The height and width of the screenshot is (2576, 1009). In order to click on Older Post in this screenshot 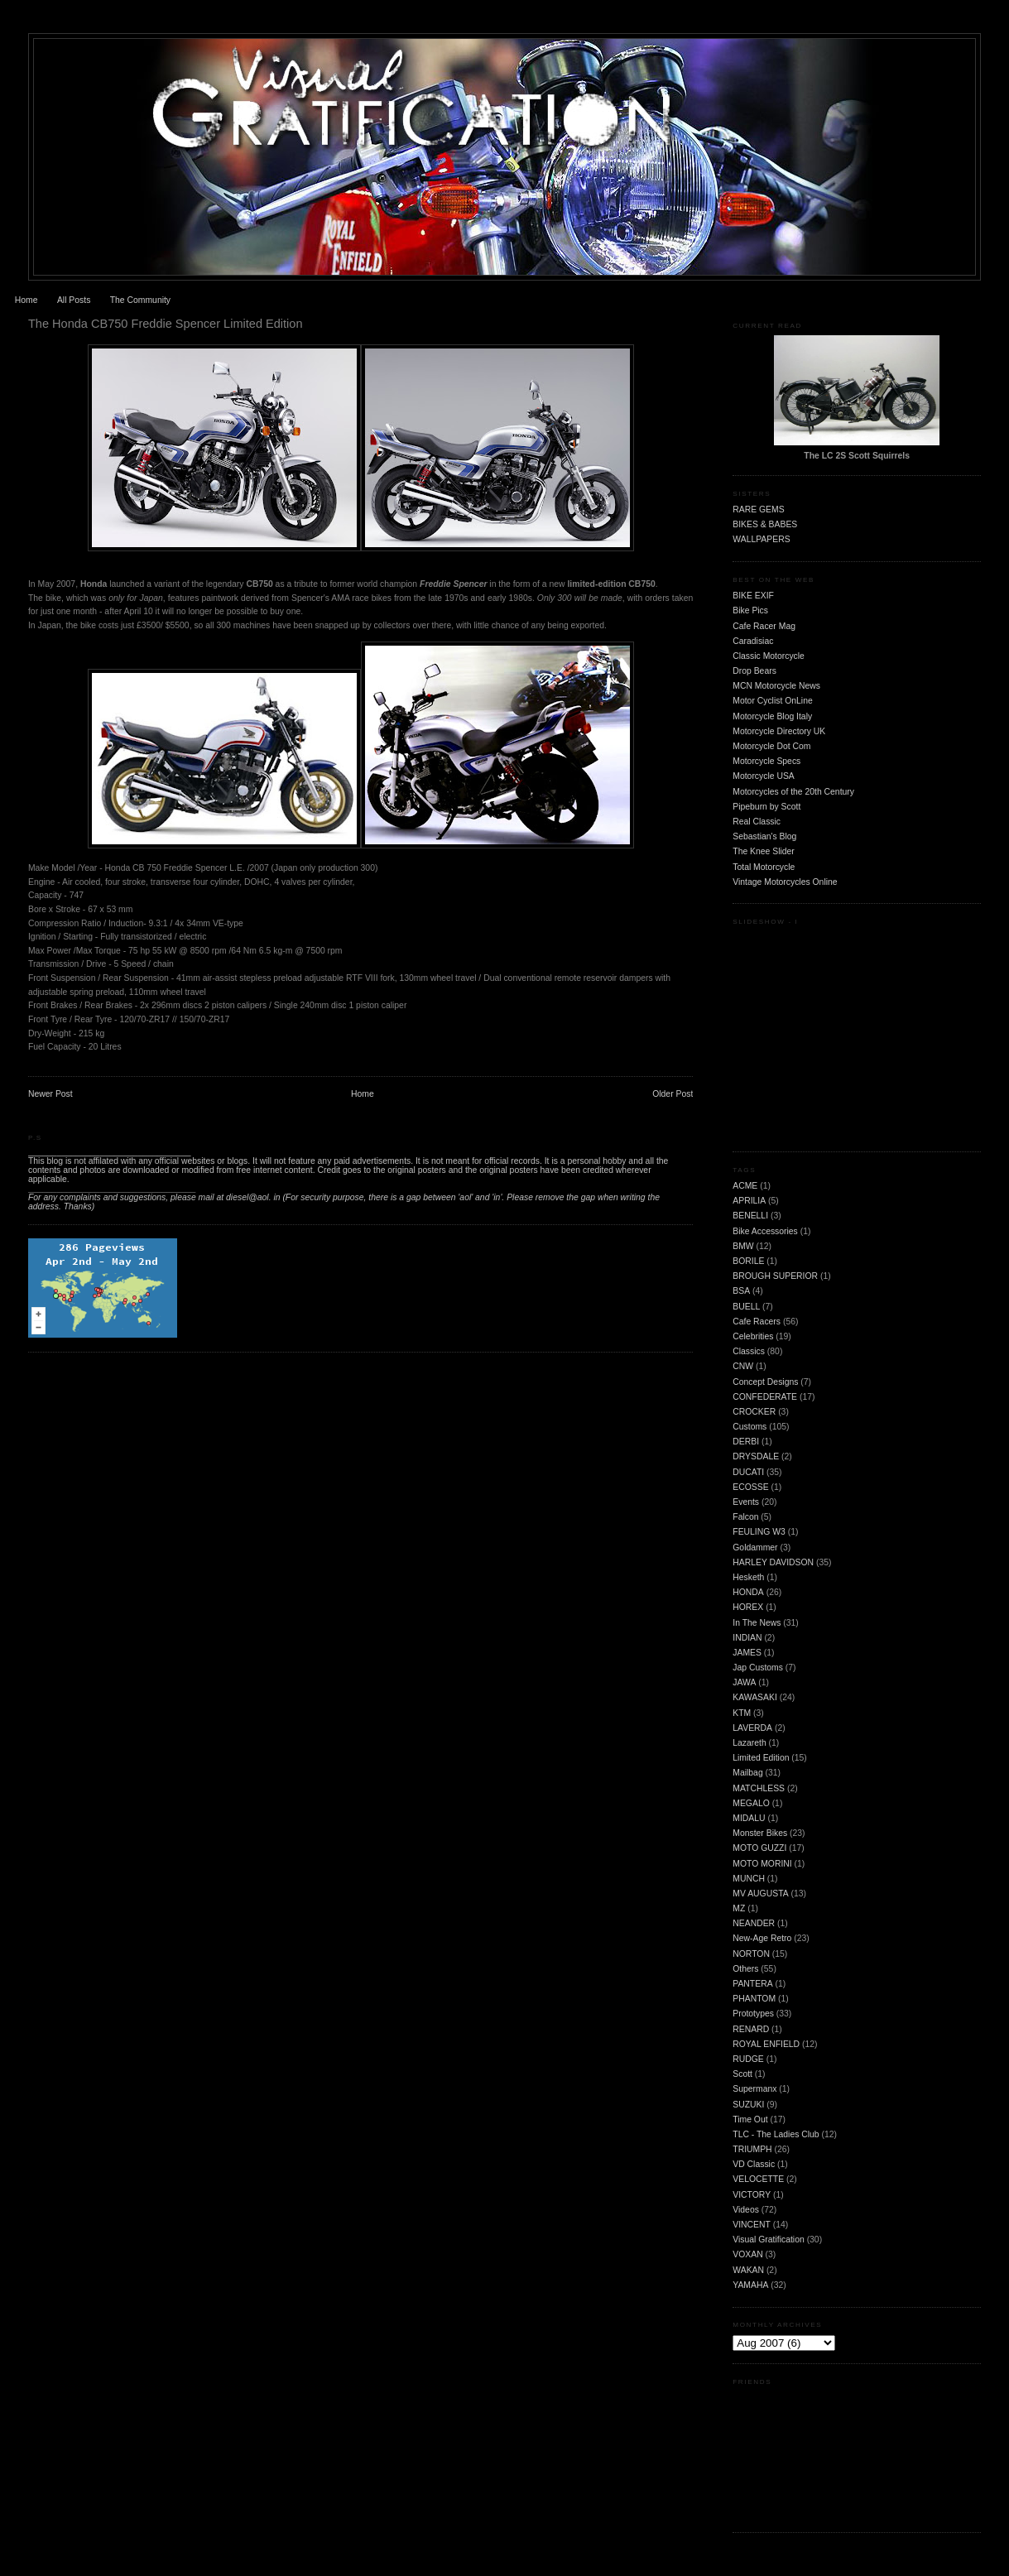, I will do `click(672, 1093)`.